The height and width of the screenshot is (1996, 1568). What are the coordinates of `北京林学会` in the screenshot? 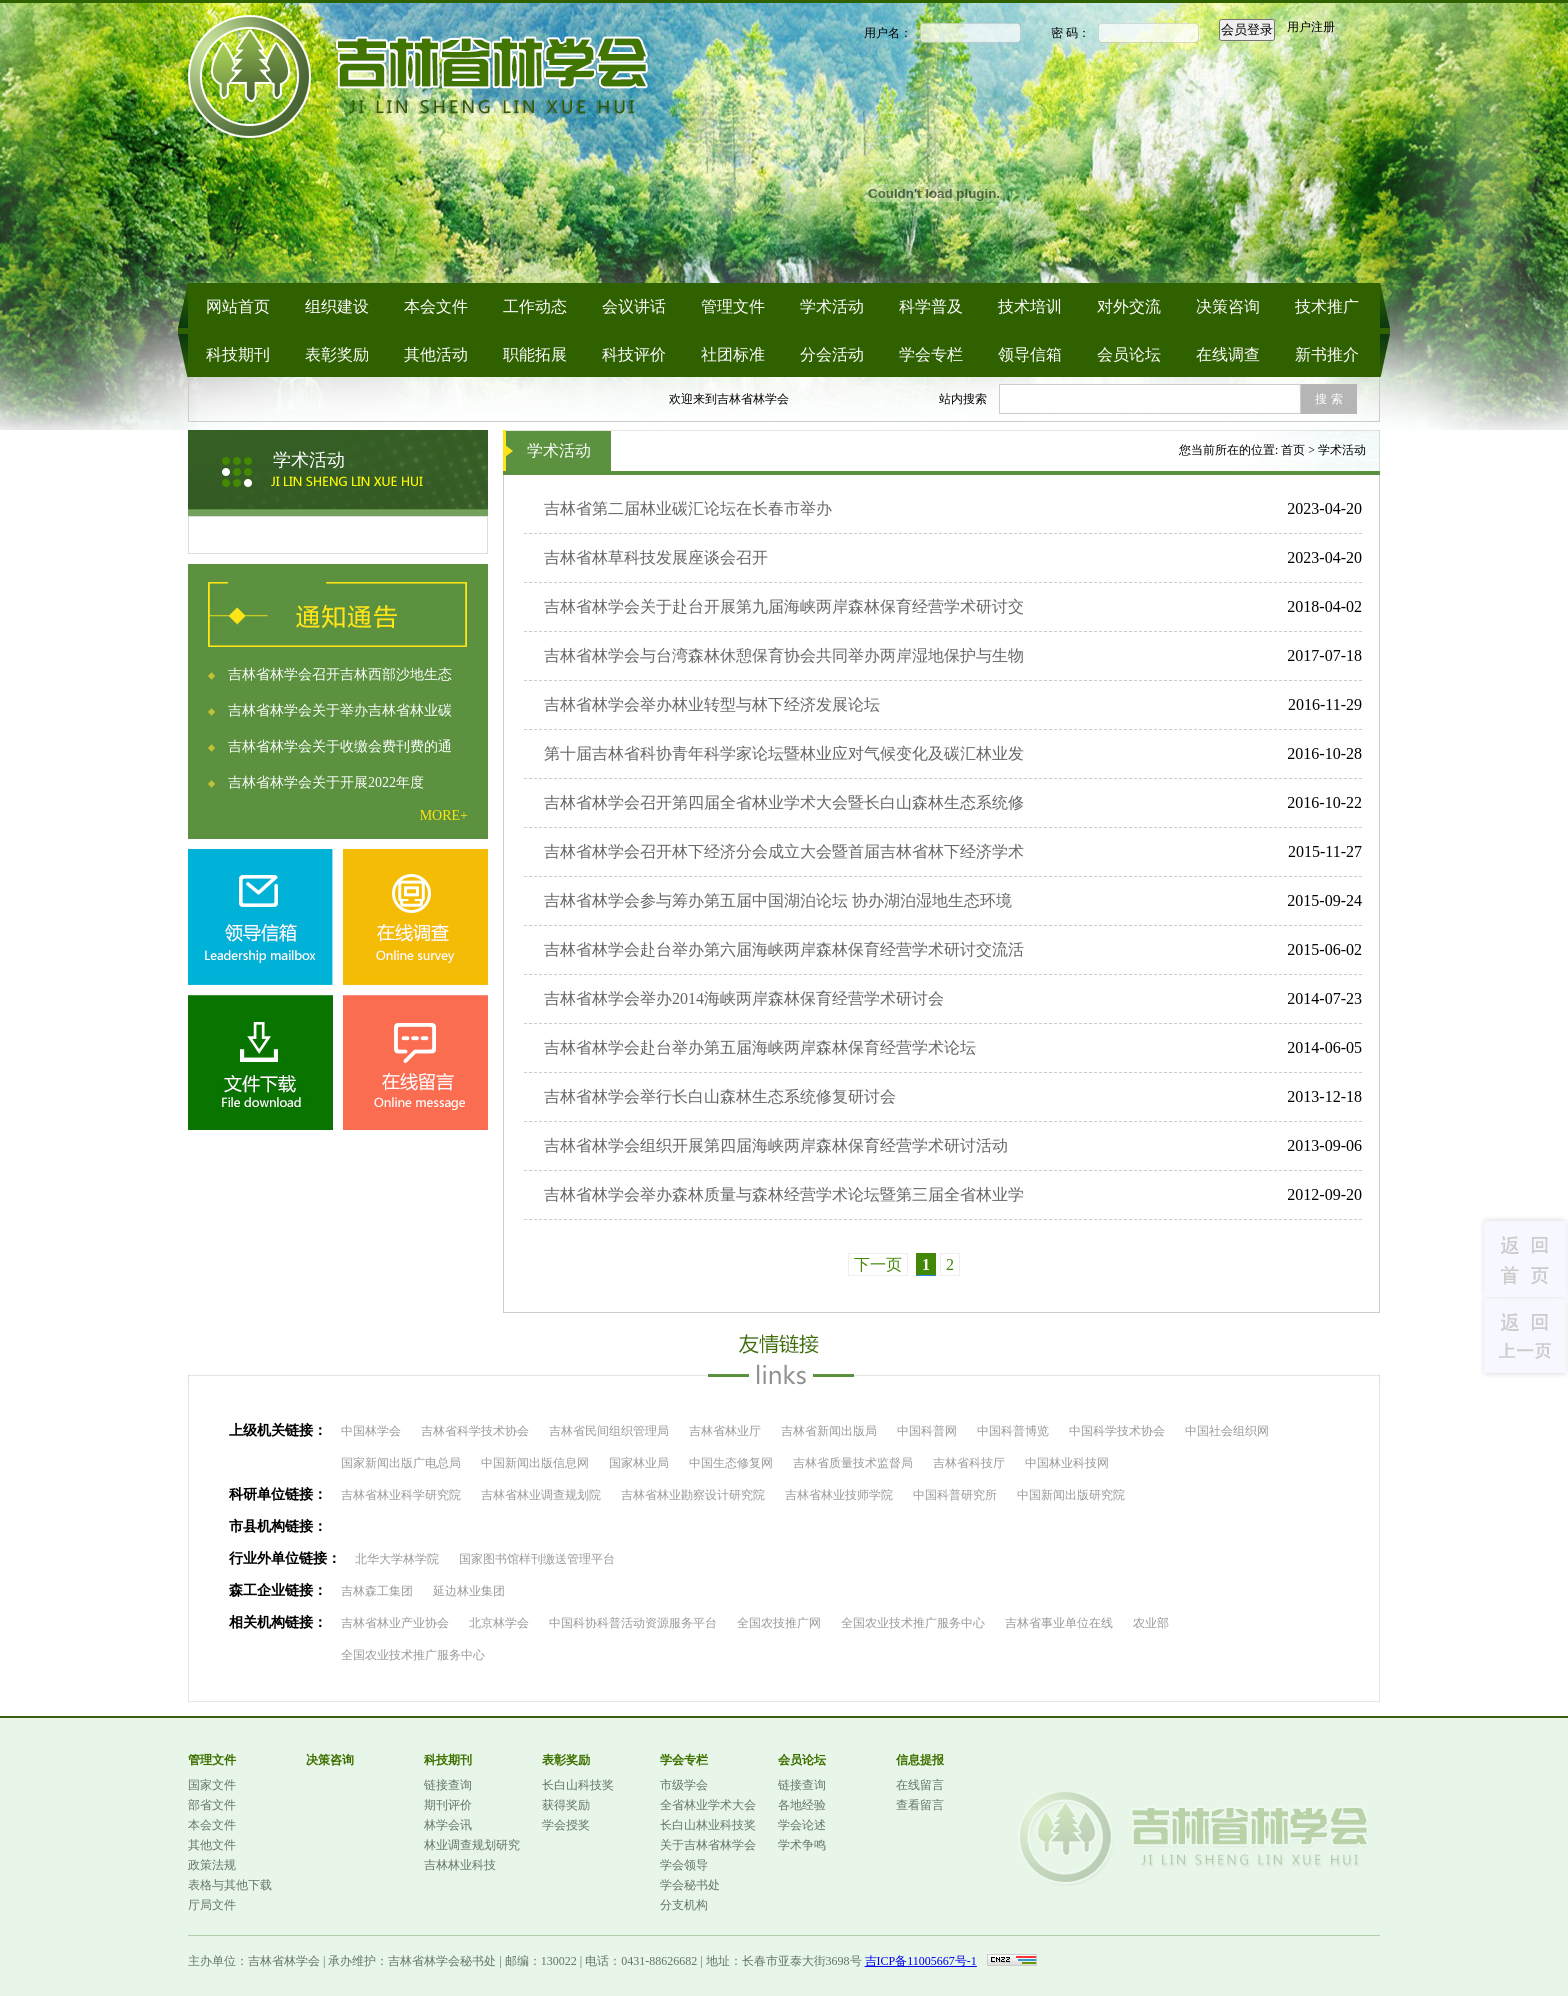 It's located at (499, 1623).